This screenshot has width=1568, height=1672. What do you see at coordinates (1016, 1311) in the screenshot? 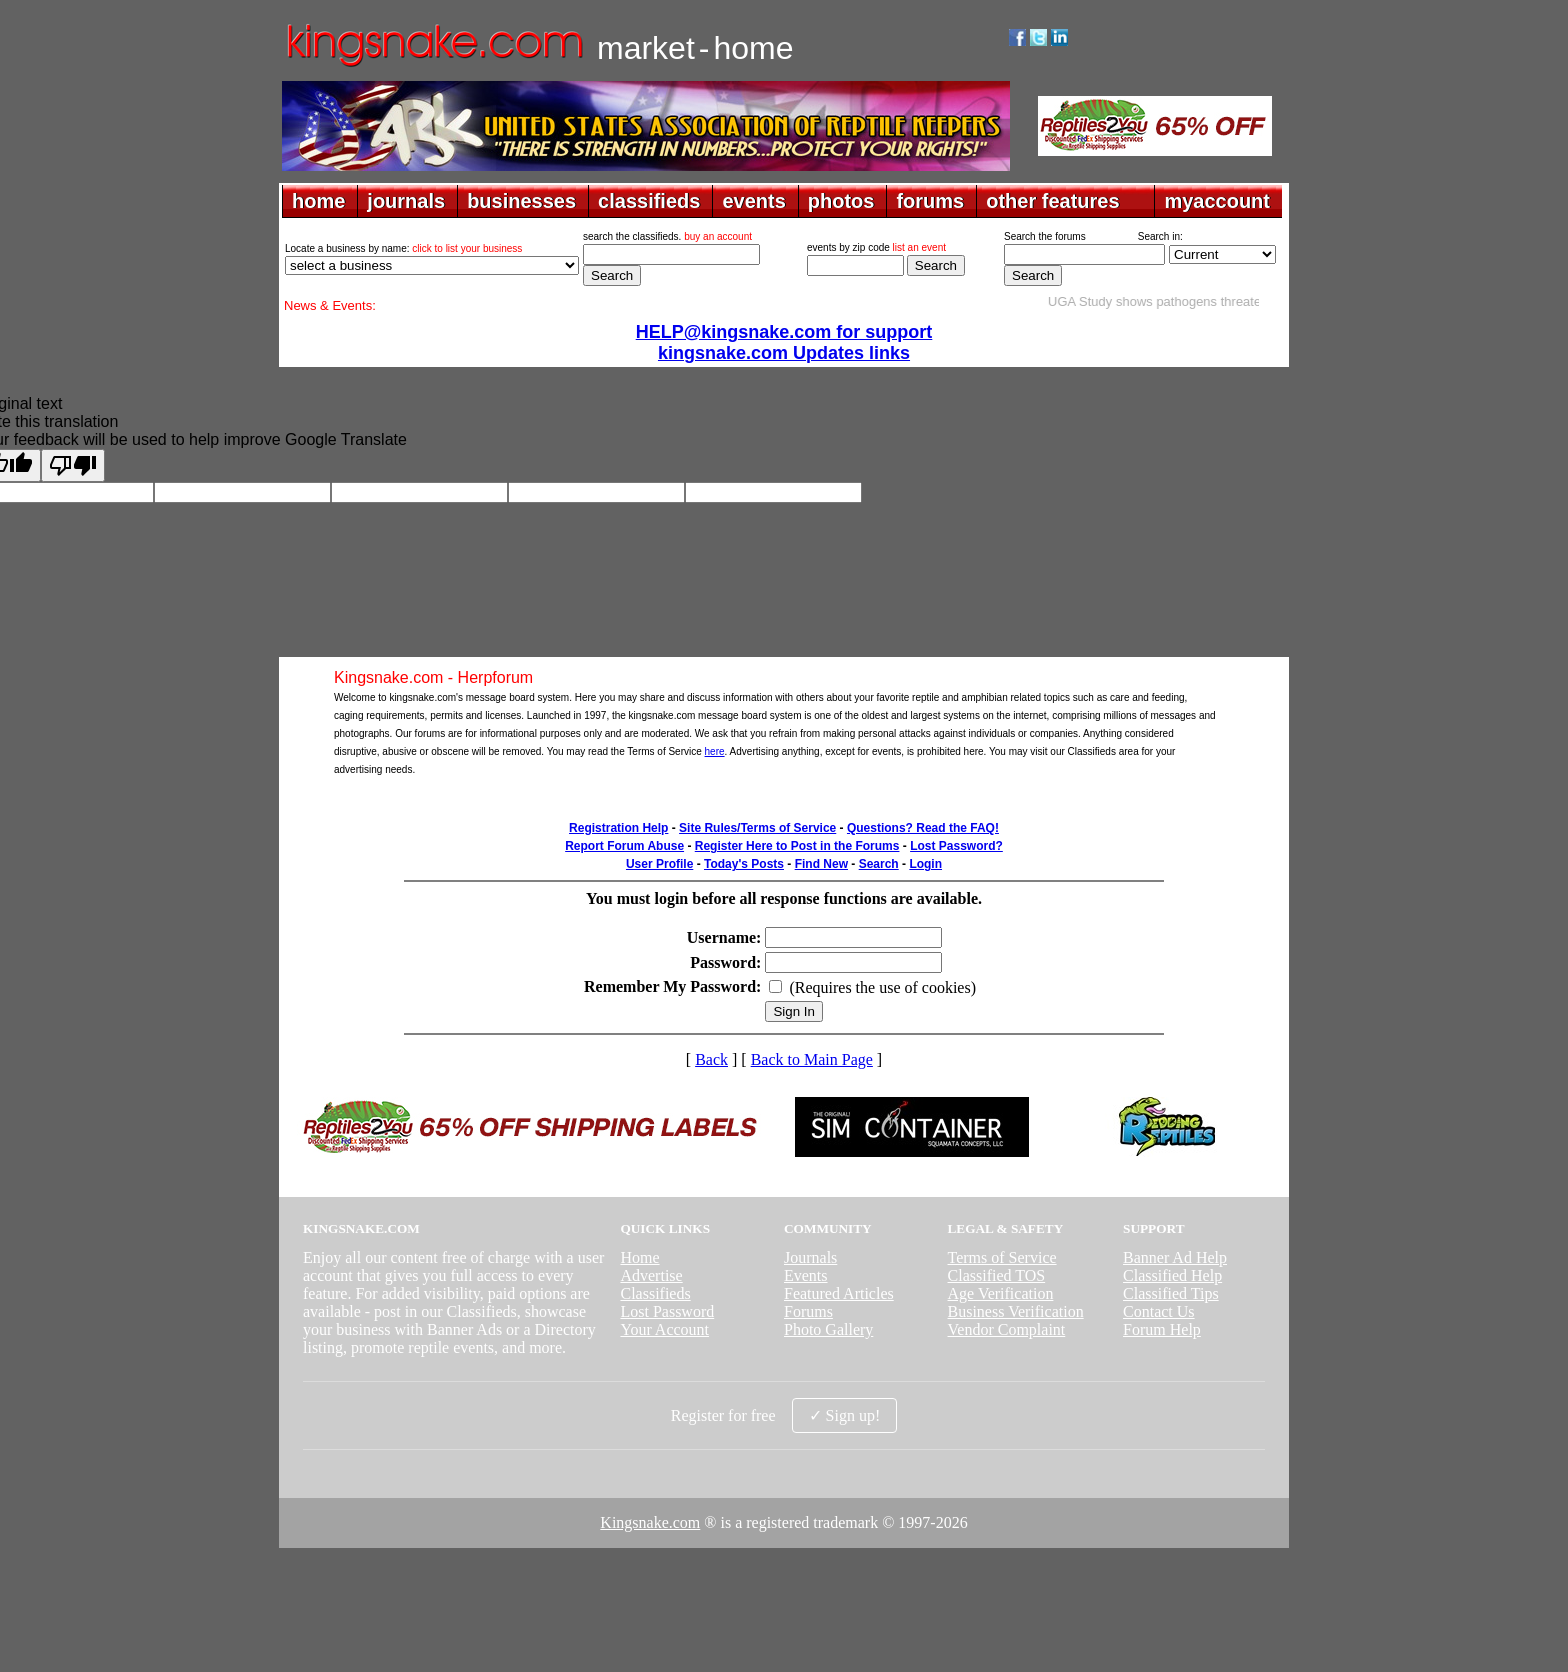
I see `Business Verification` at bounding box center [1016, 1311].